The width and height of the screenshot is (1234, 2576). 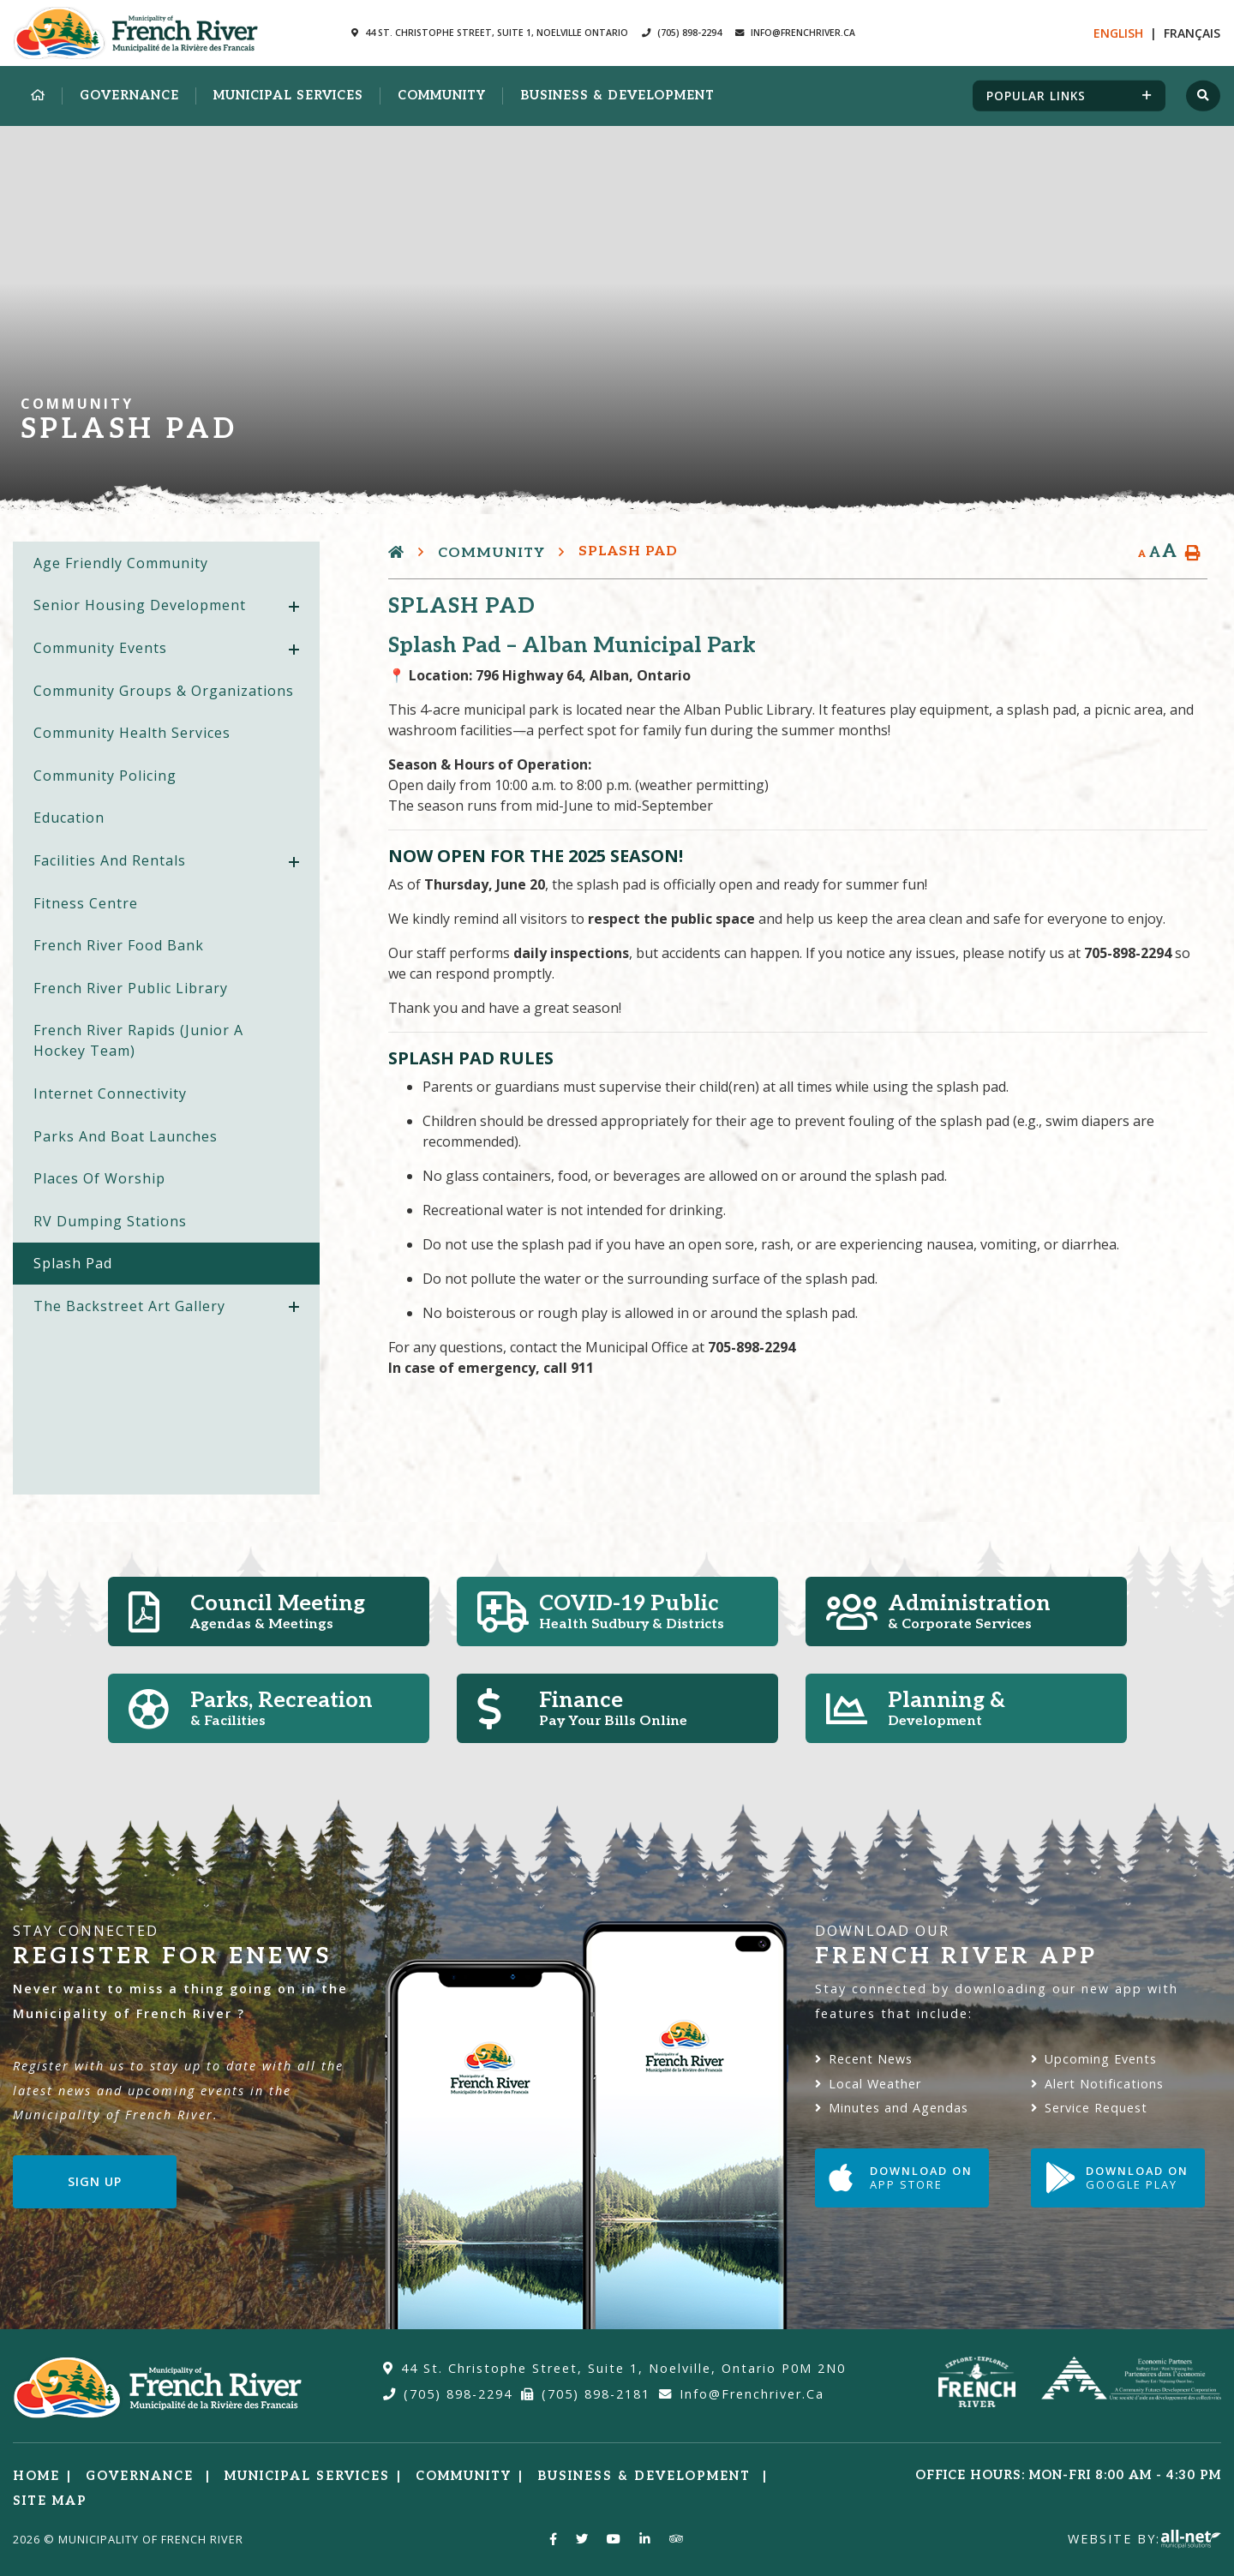 I want to click on Community Groups & Organizations [menuitem], so click(x=163, y=690).